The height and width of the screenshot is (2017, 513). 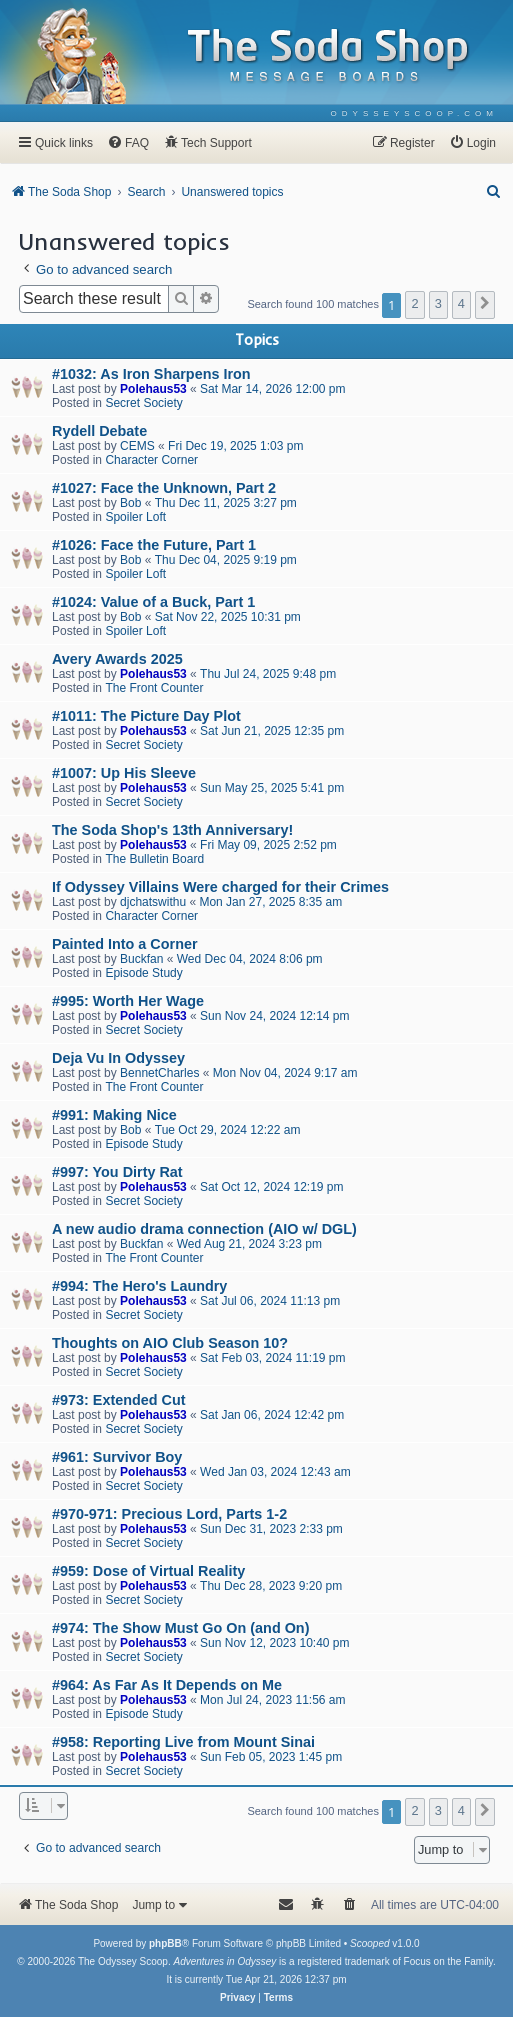 What do you see at coordinates (151, 374) in the screenshot?
I see `#1032: As Iron Sharpens Iron` at bounding box center [151, 374].